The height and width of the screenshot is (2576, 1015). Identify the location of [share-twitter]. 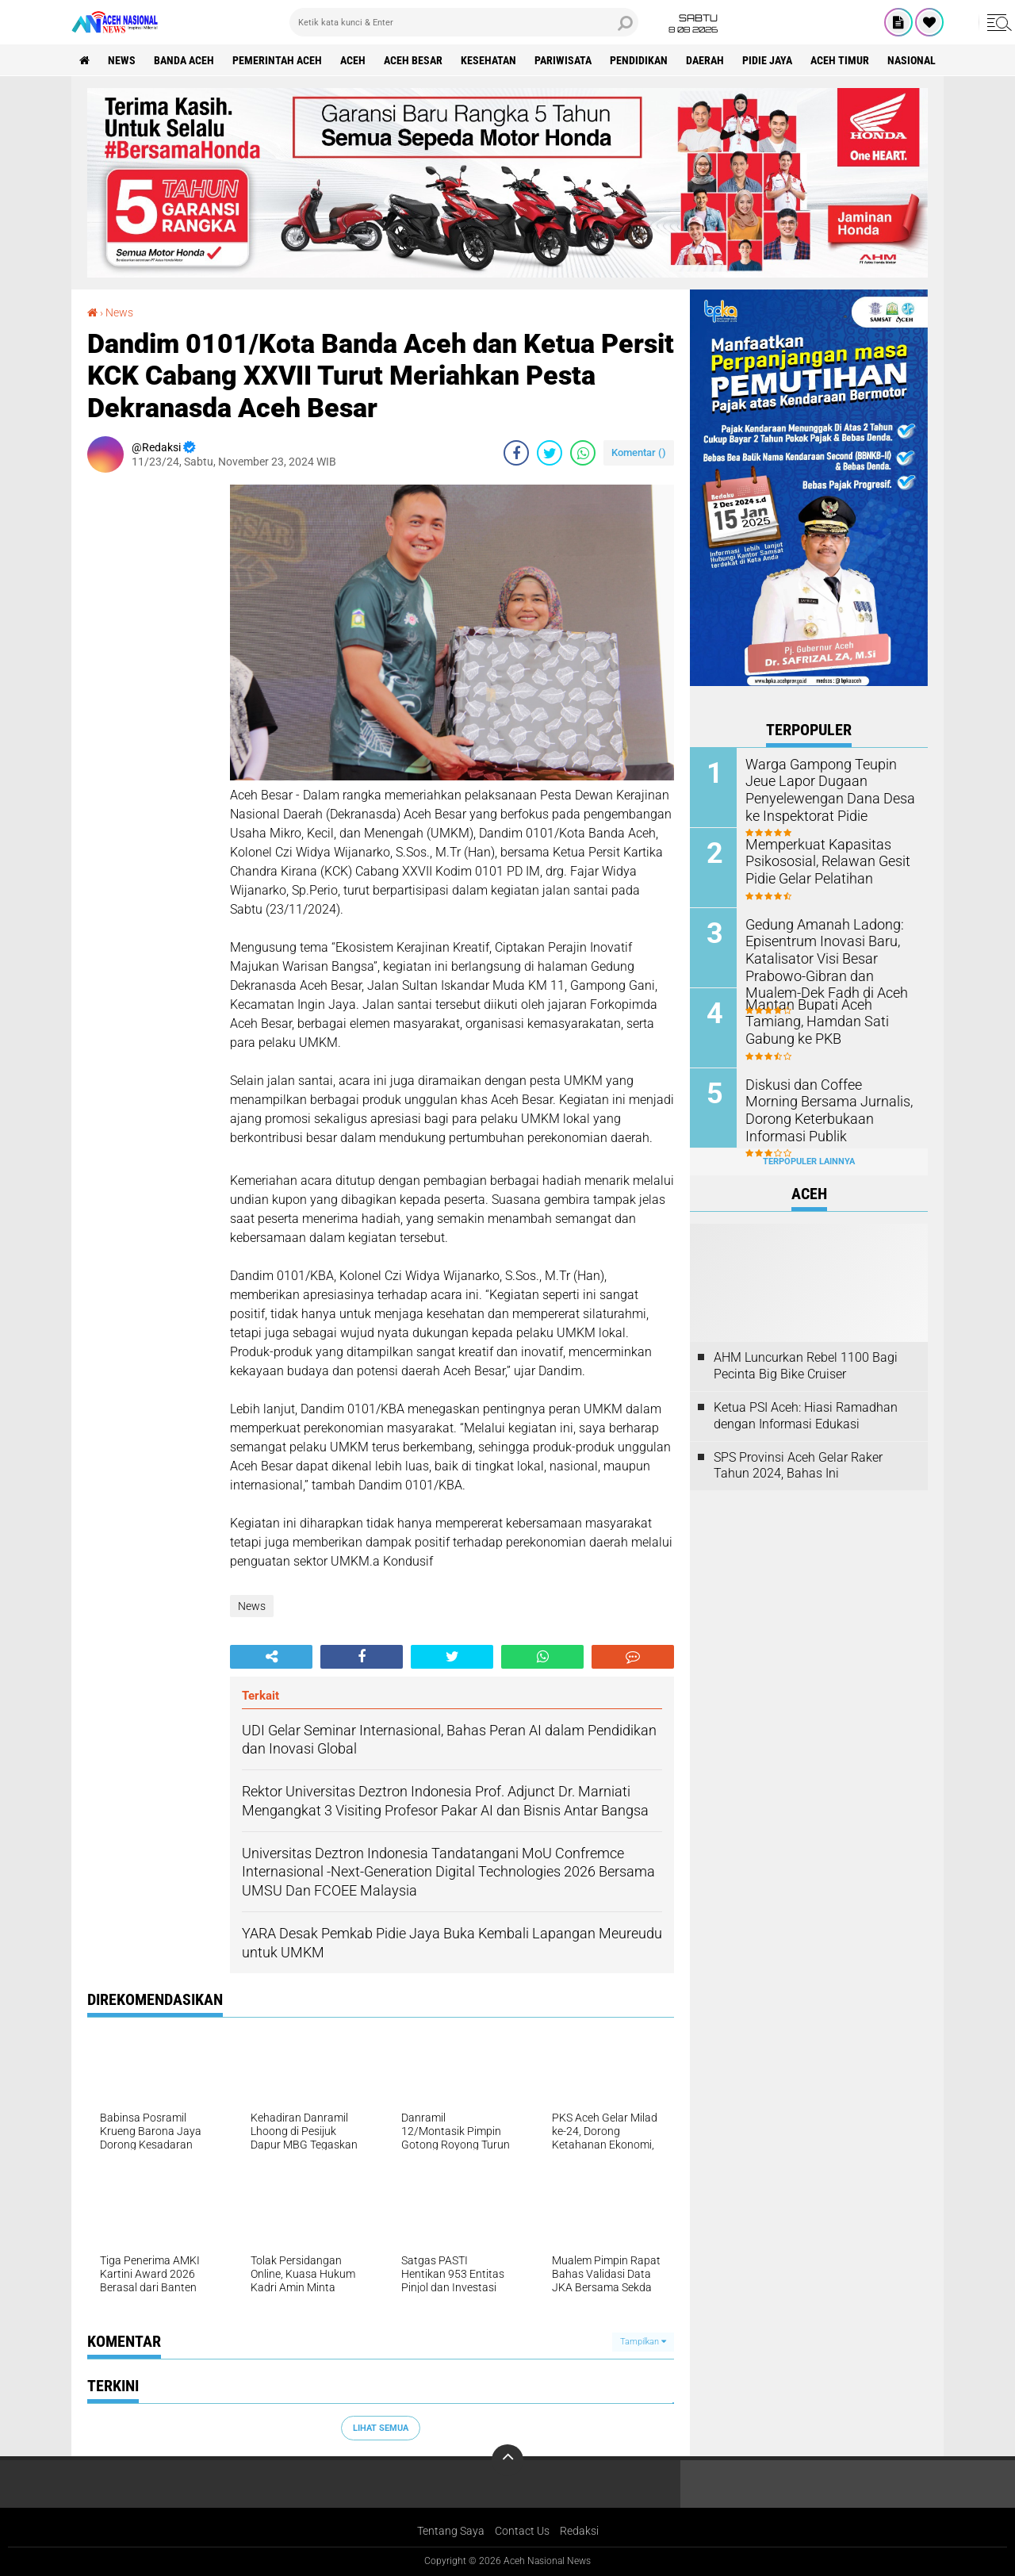
(549, 453).